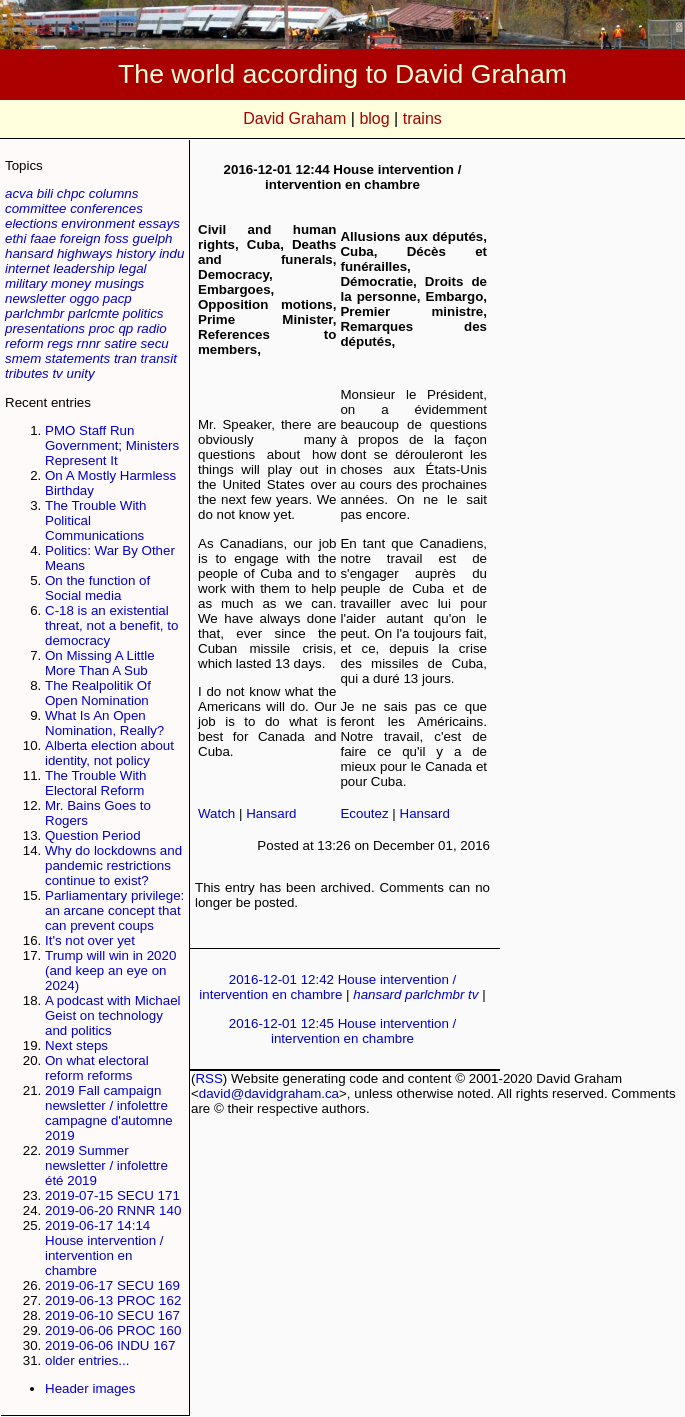  Describe the element at coordinates (143, 313) in the screenshot. I see `politics` at that location.